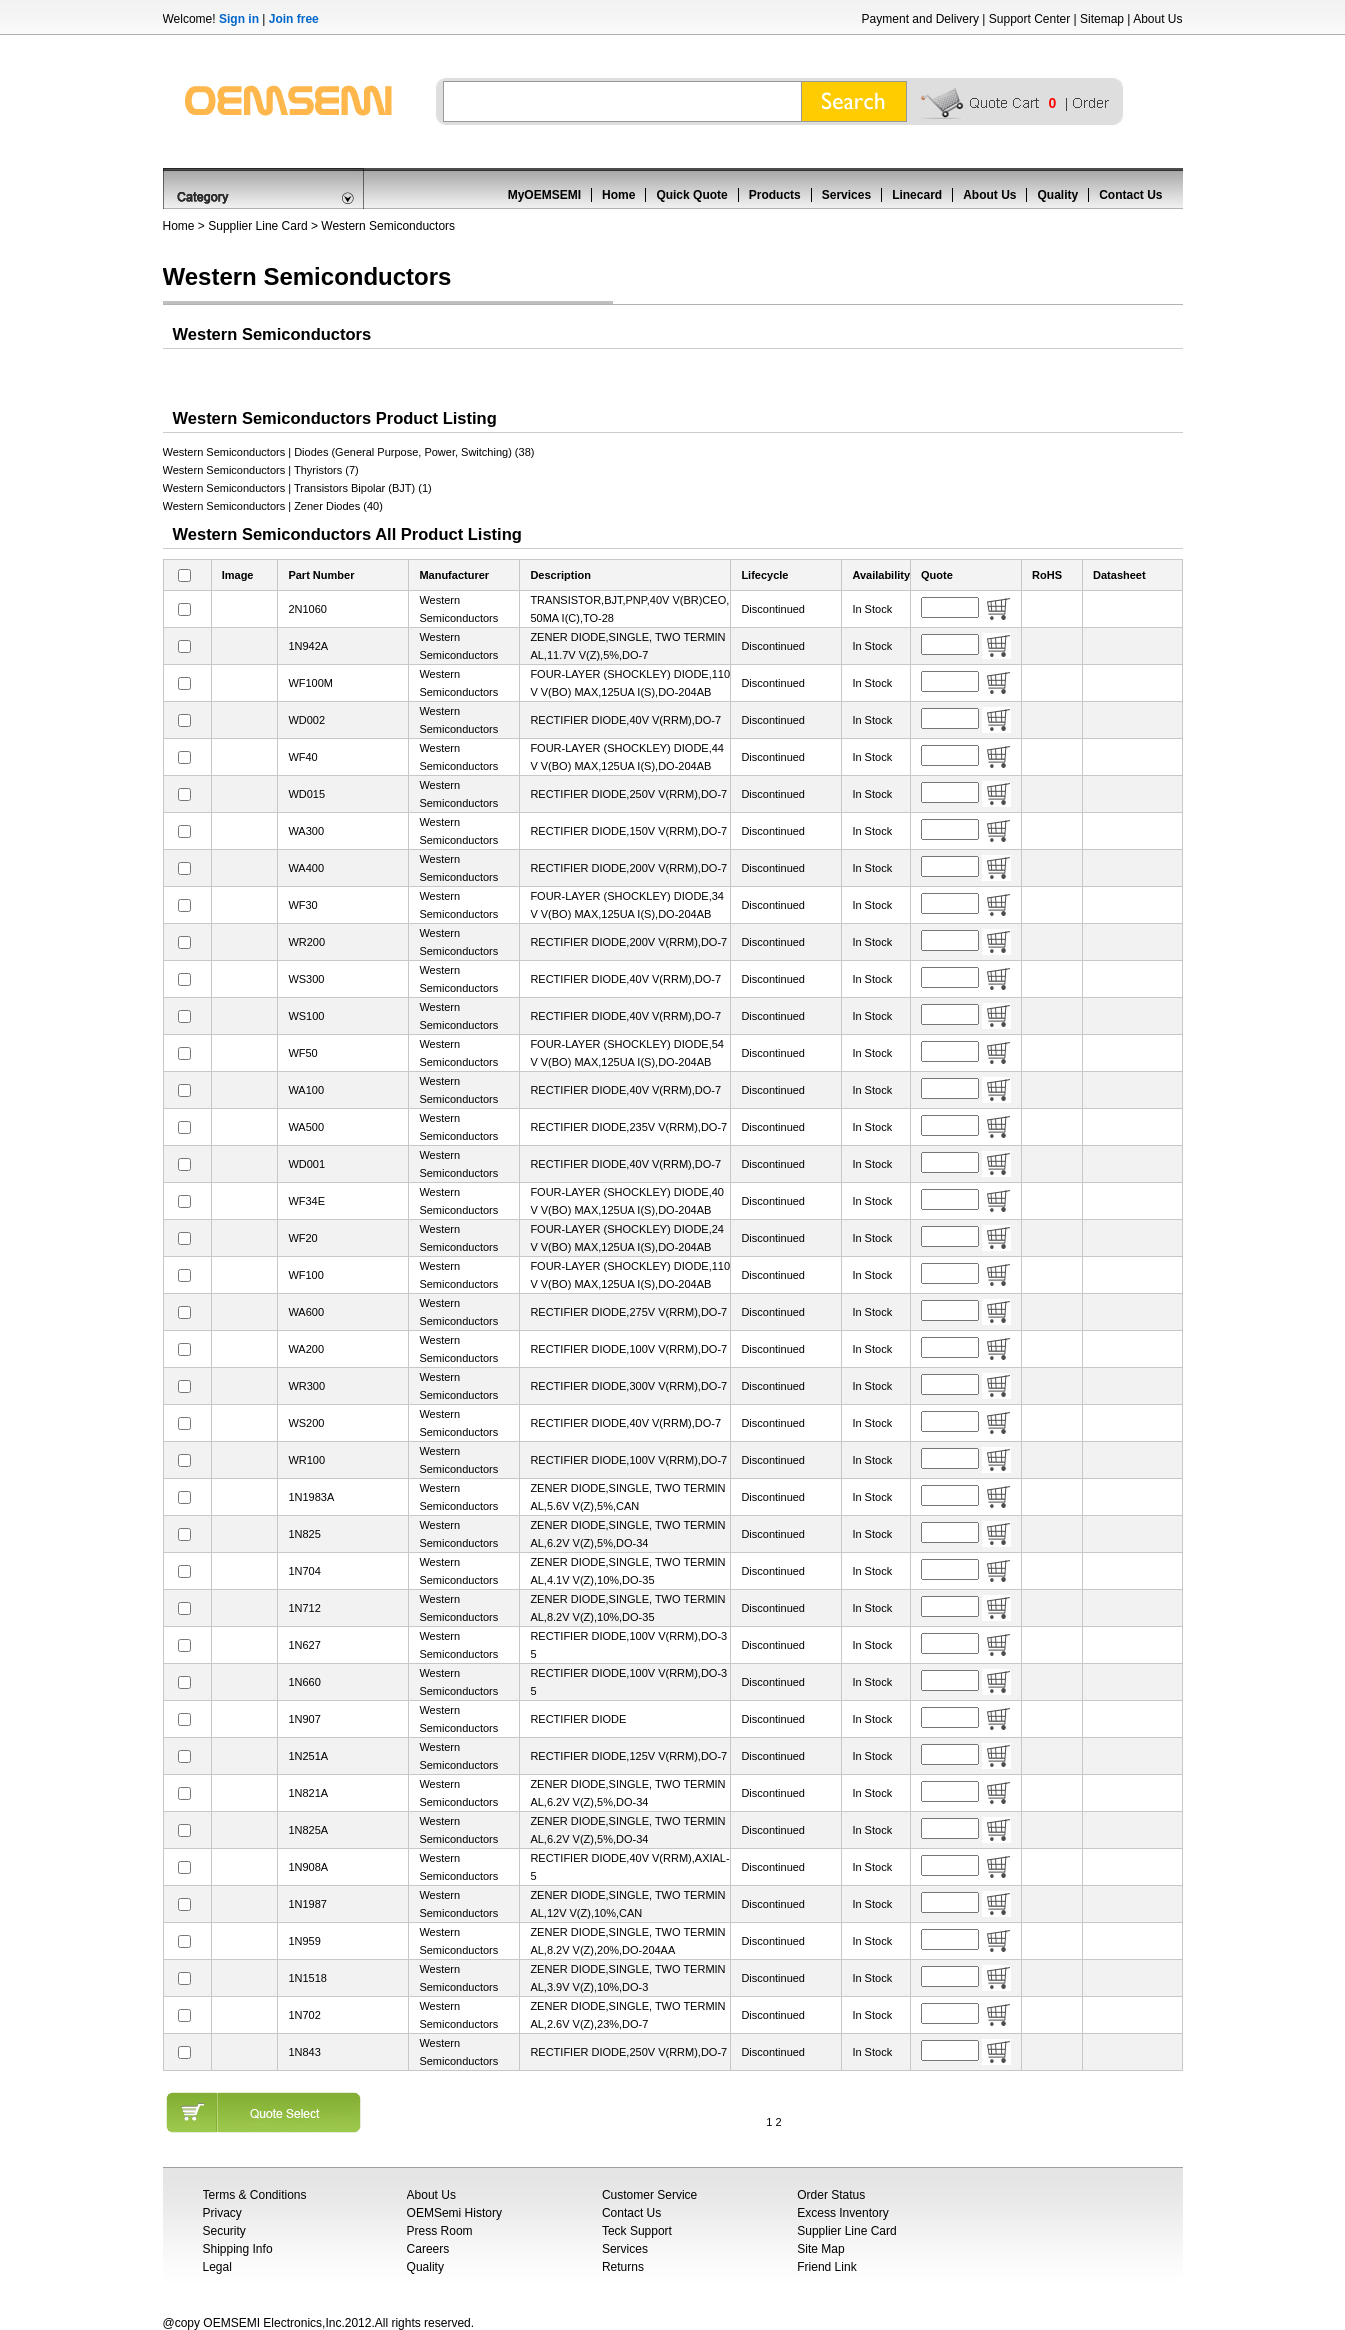 The image size is (1345, 2330). What do you see at coordinates (826, 2267) in the screenshot?
I see `Friend Link` at bounding box center [826, 2267].